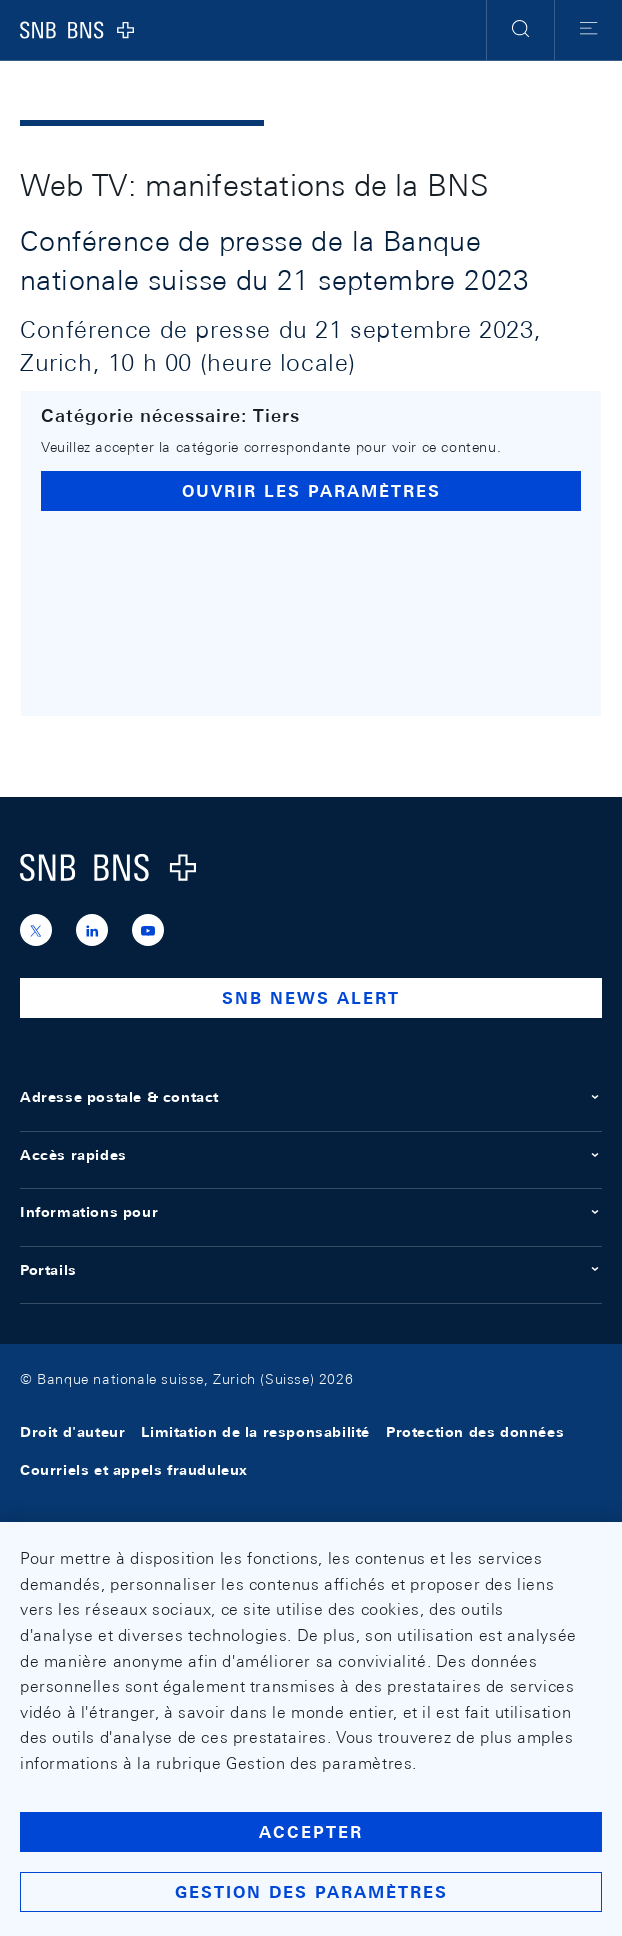 This screenshot has width=622, height=1936. What do you see at coordinates (311, 1155) in the screenshot?
I see `Accès rapides [button]` at bounding box center [311, 1155].